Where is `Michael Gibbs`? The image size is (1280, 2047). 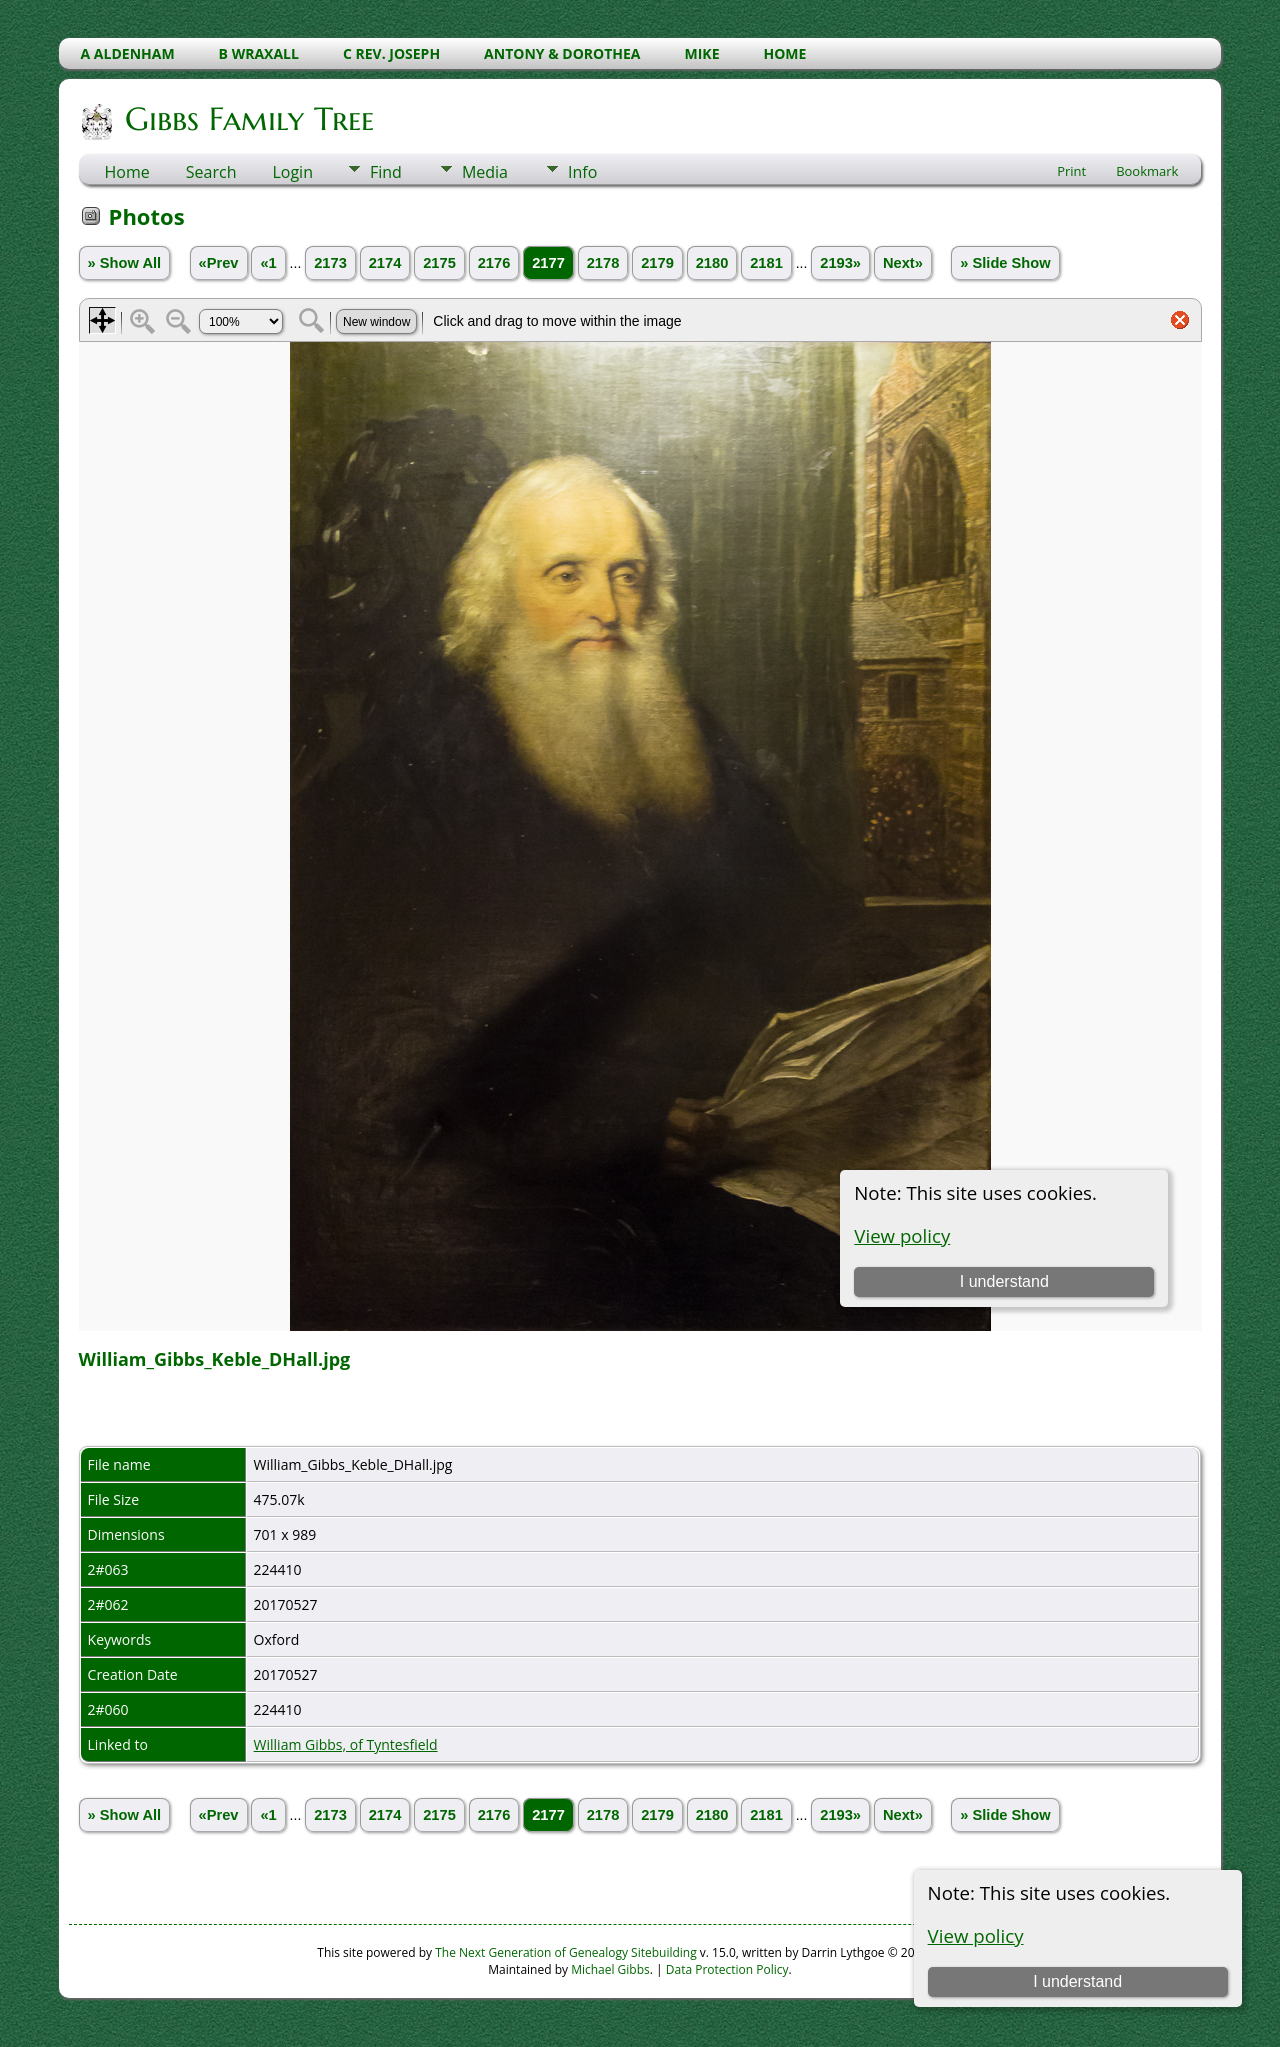
Michael Gibbs is located at coordinates (610, 1969).